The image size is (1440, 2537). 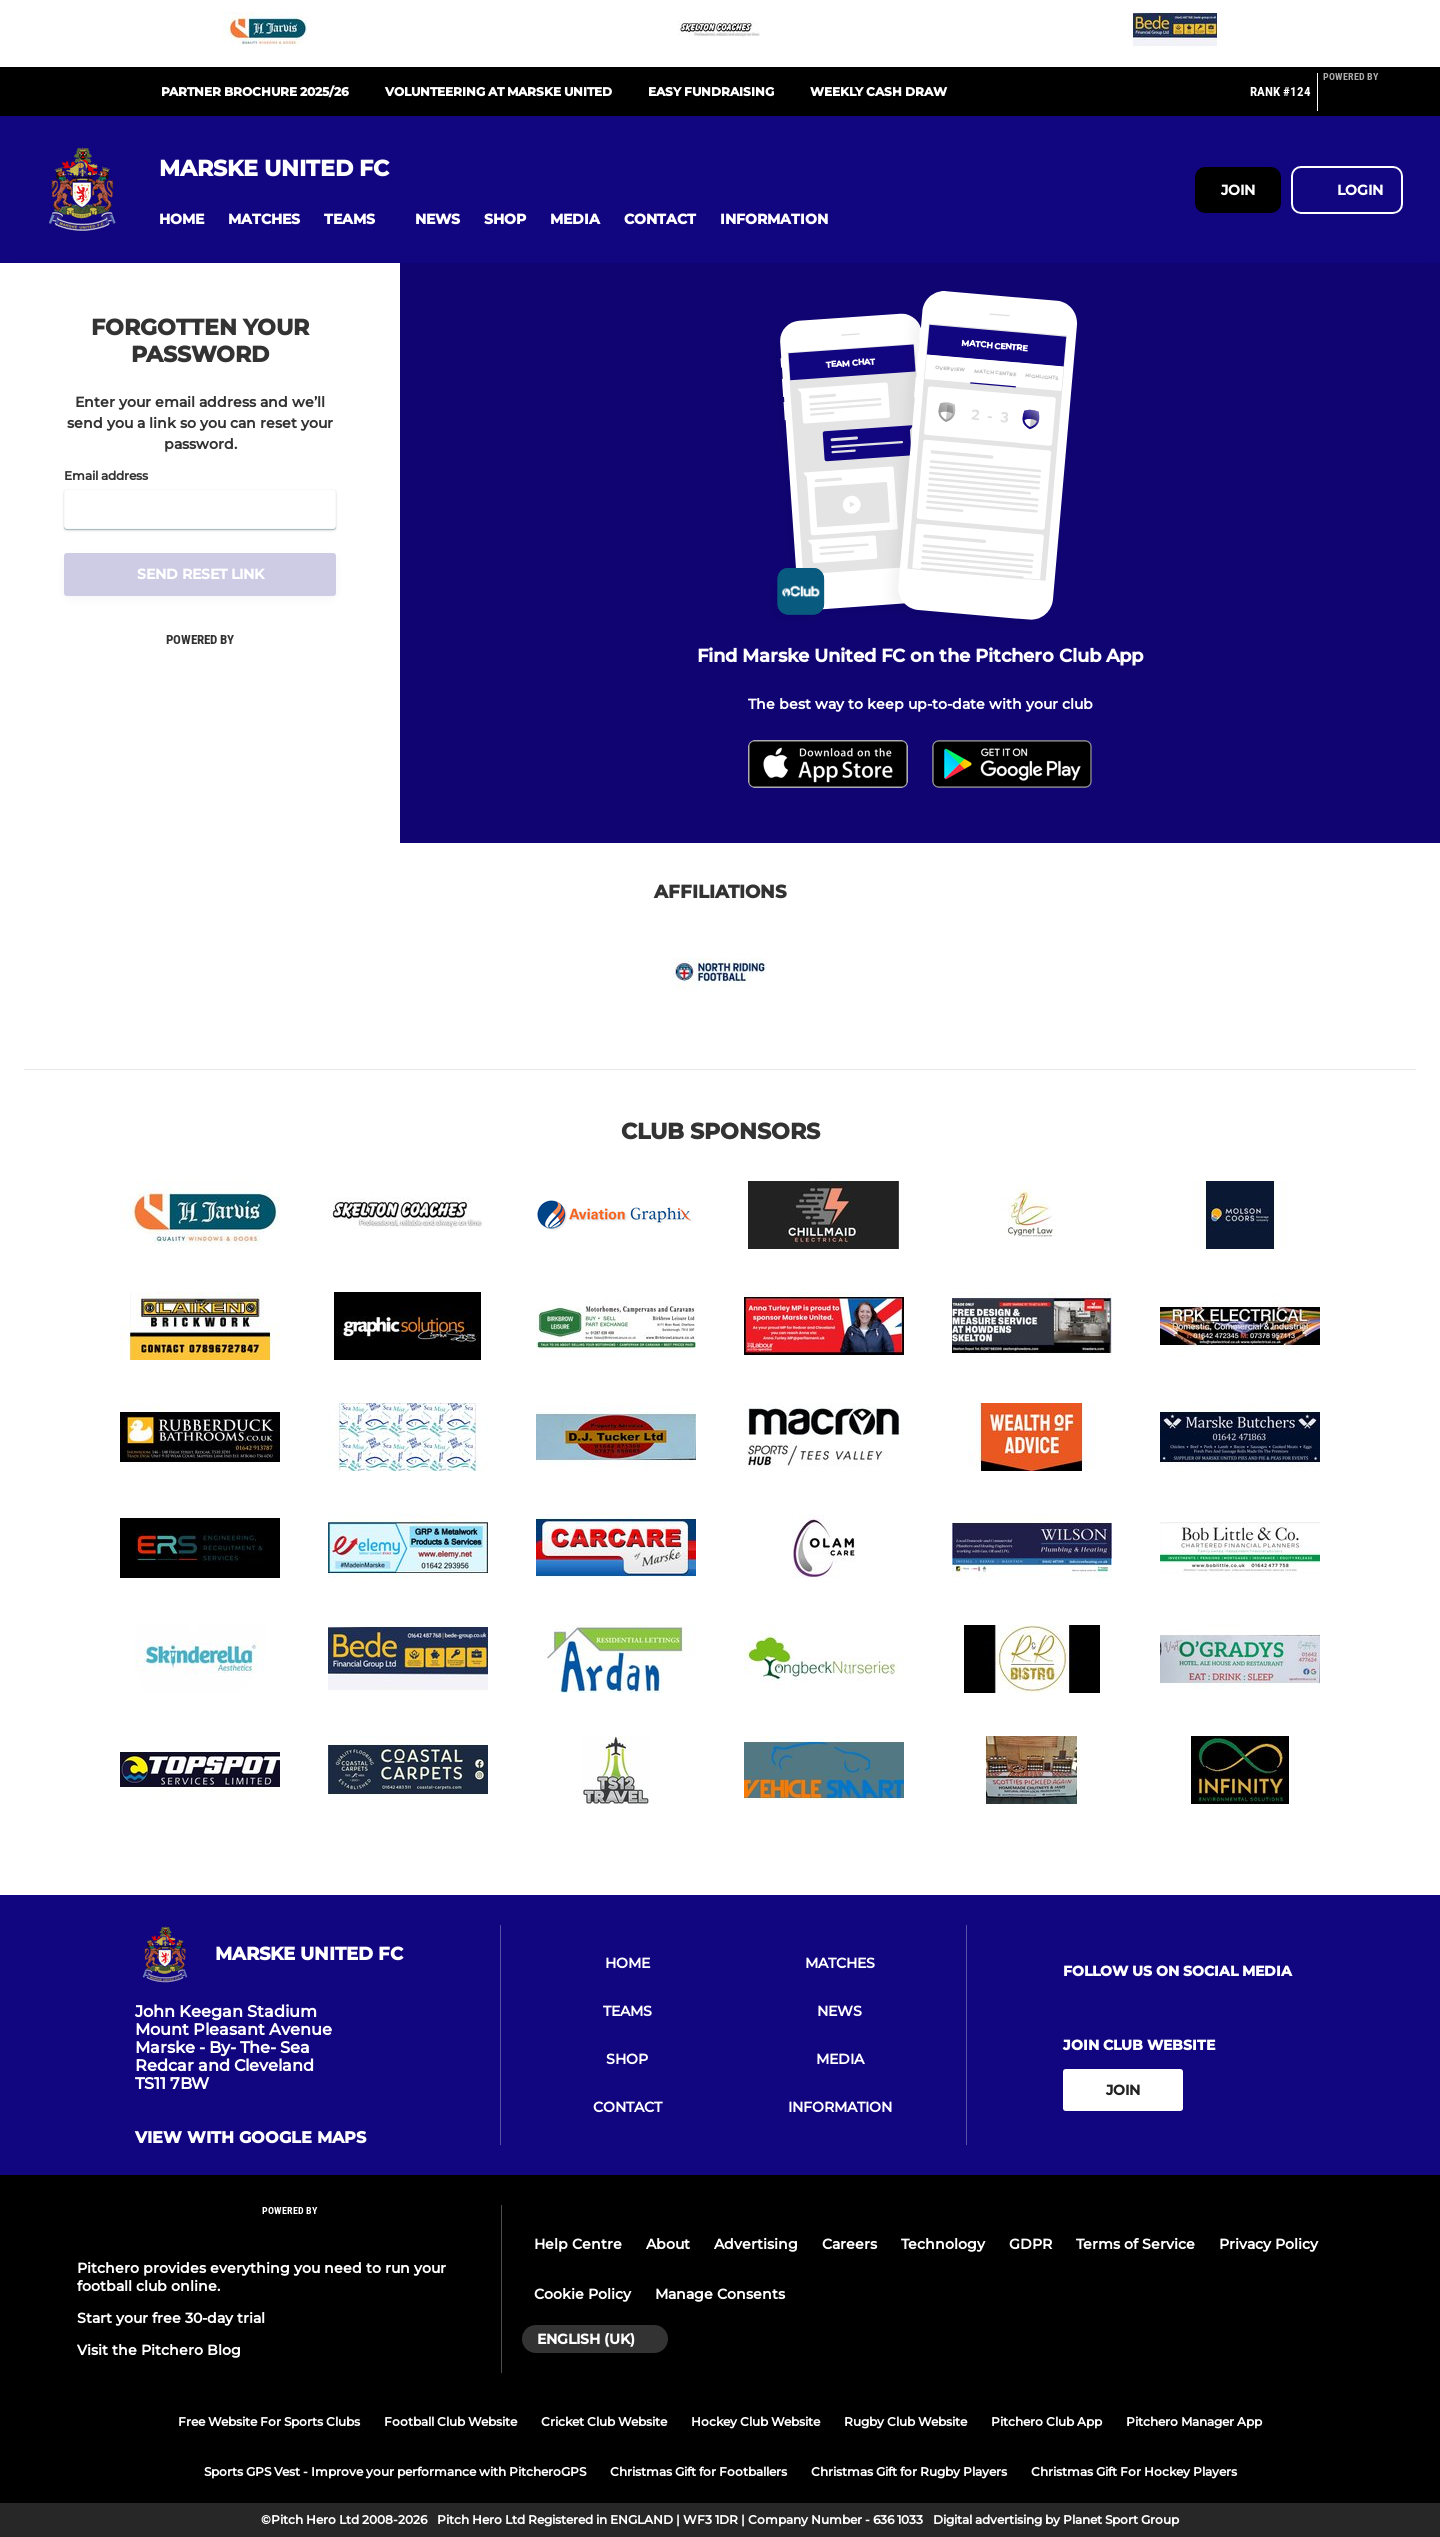 What do you see at coordinates (181, 219) in the screenshot?
I see `[button]` at bounding box center [181, 219].